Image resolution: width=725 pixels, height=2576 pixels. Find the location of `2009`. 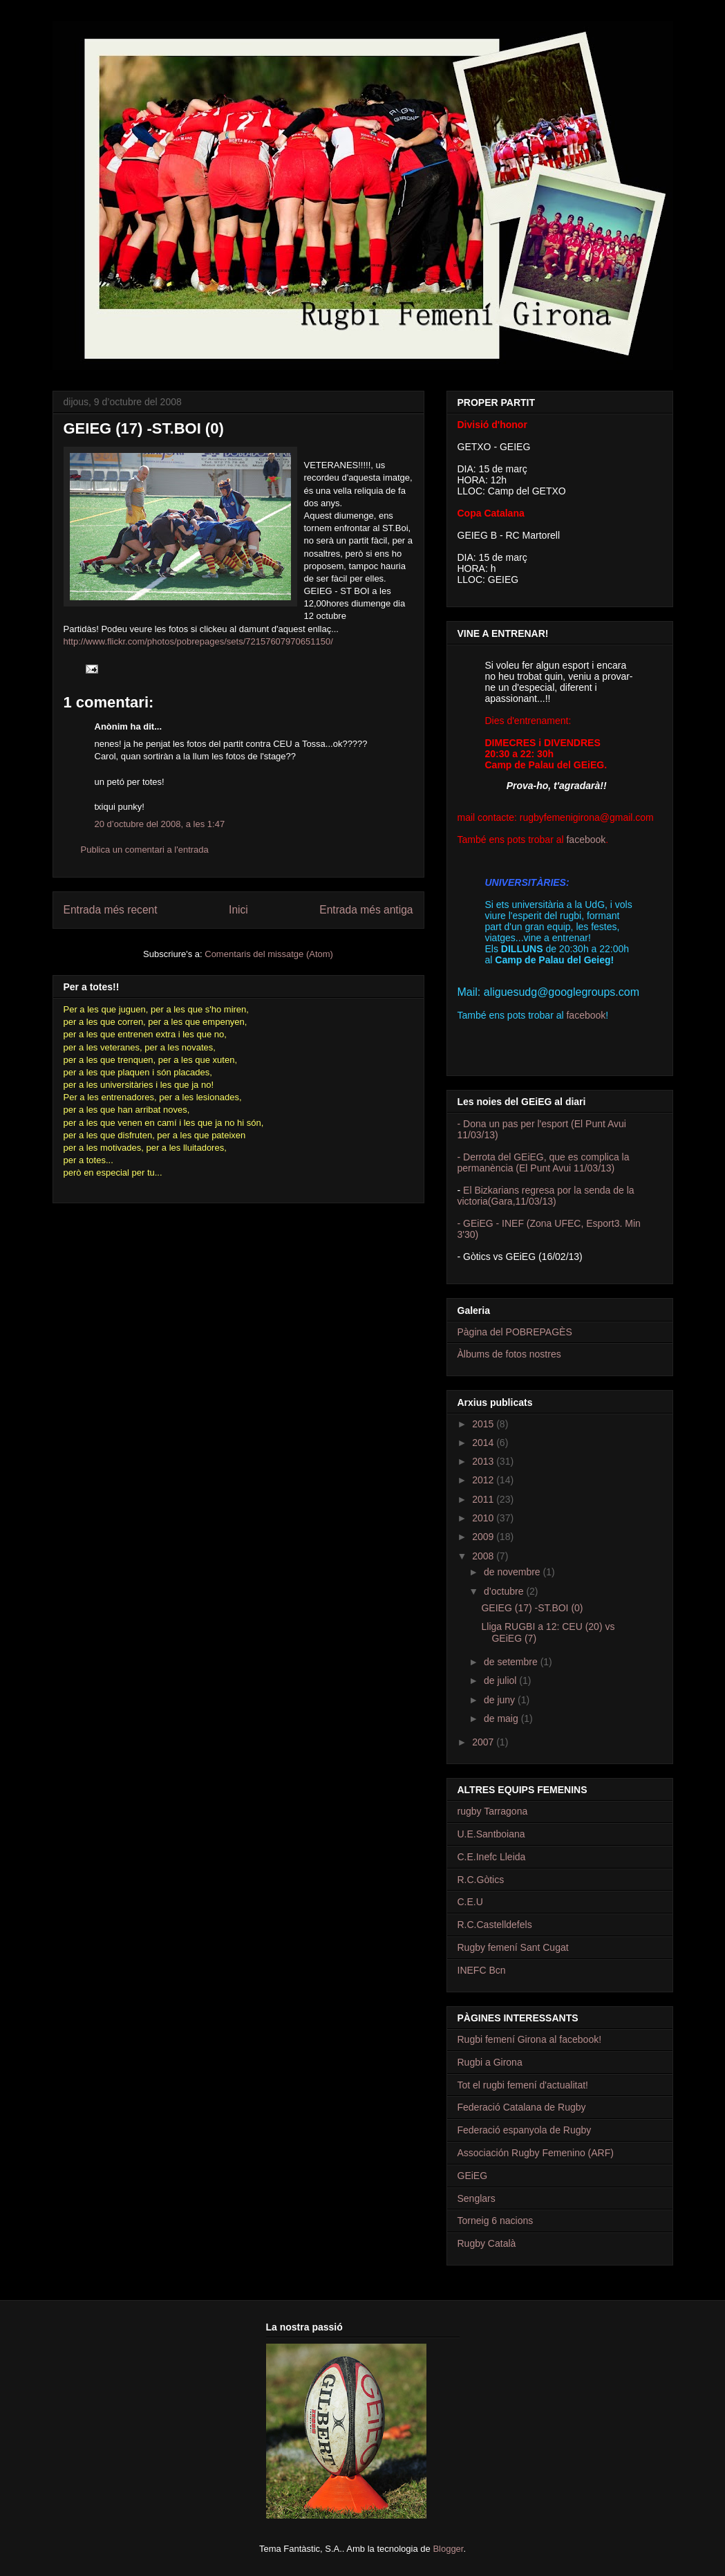

2009 is located at coordinates (484, 1536).